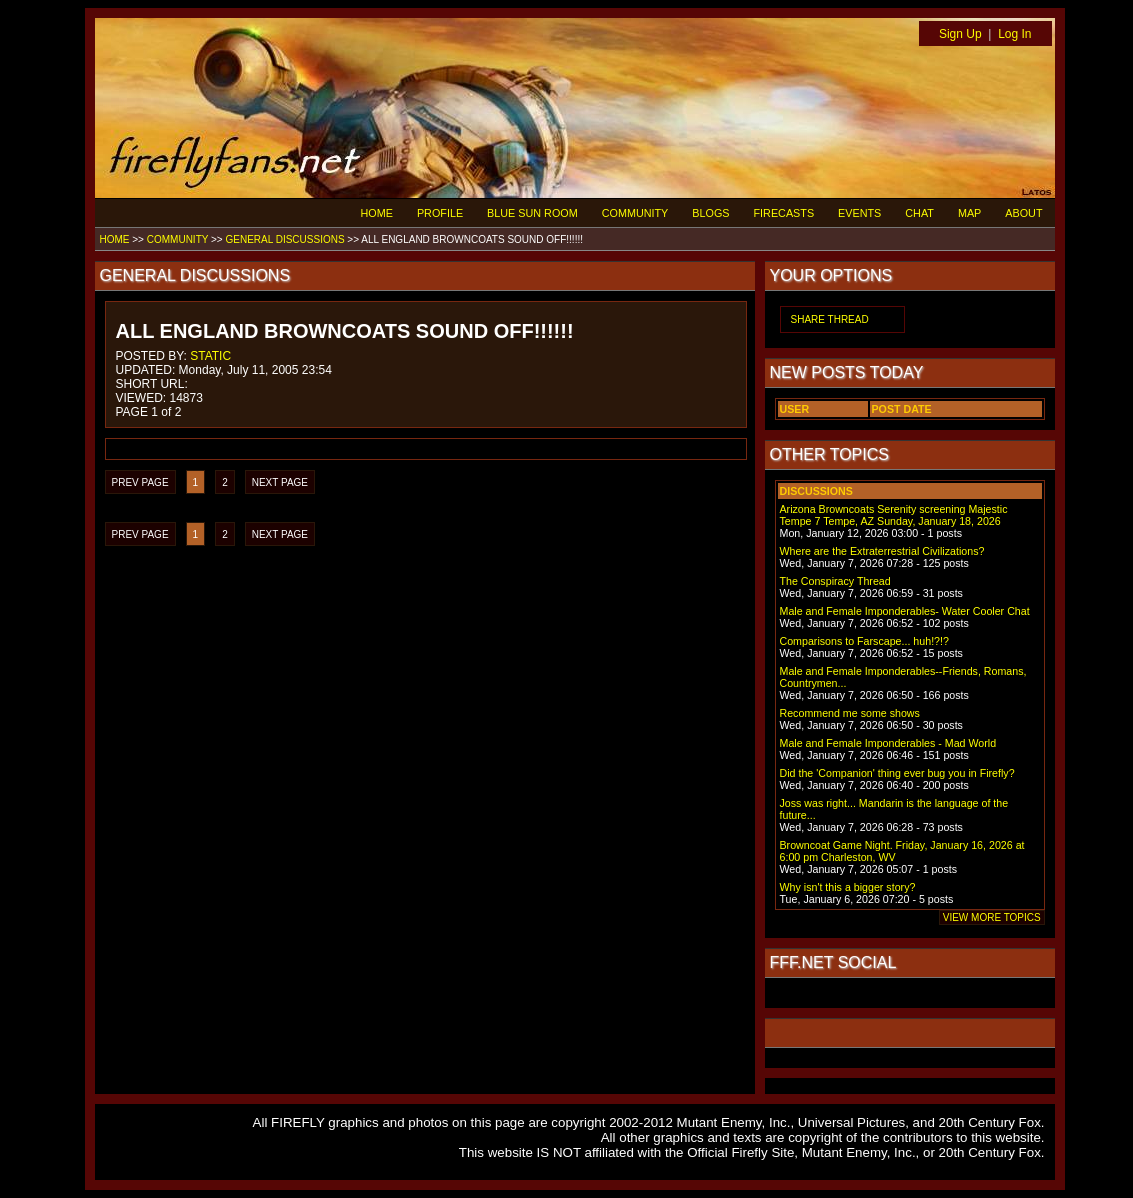  Describe the element at coordinates (882, 551) in the screenshot. I see `Where are the Extraterrestrial Civilizations?` at that location.